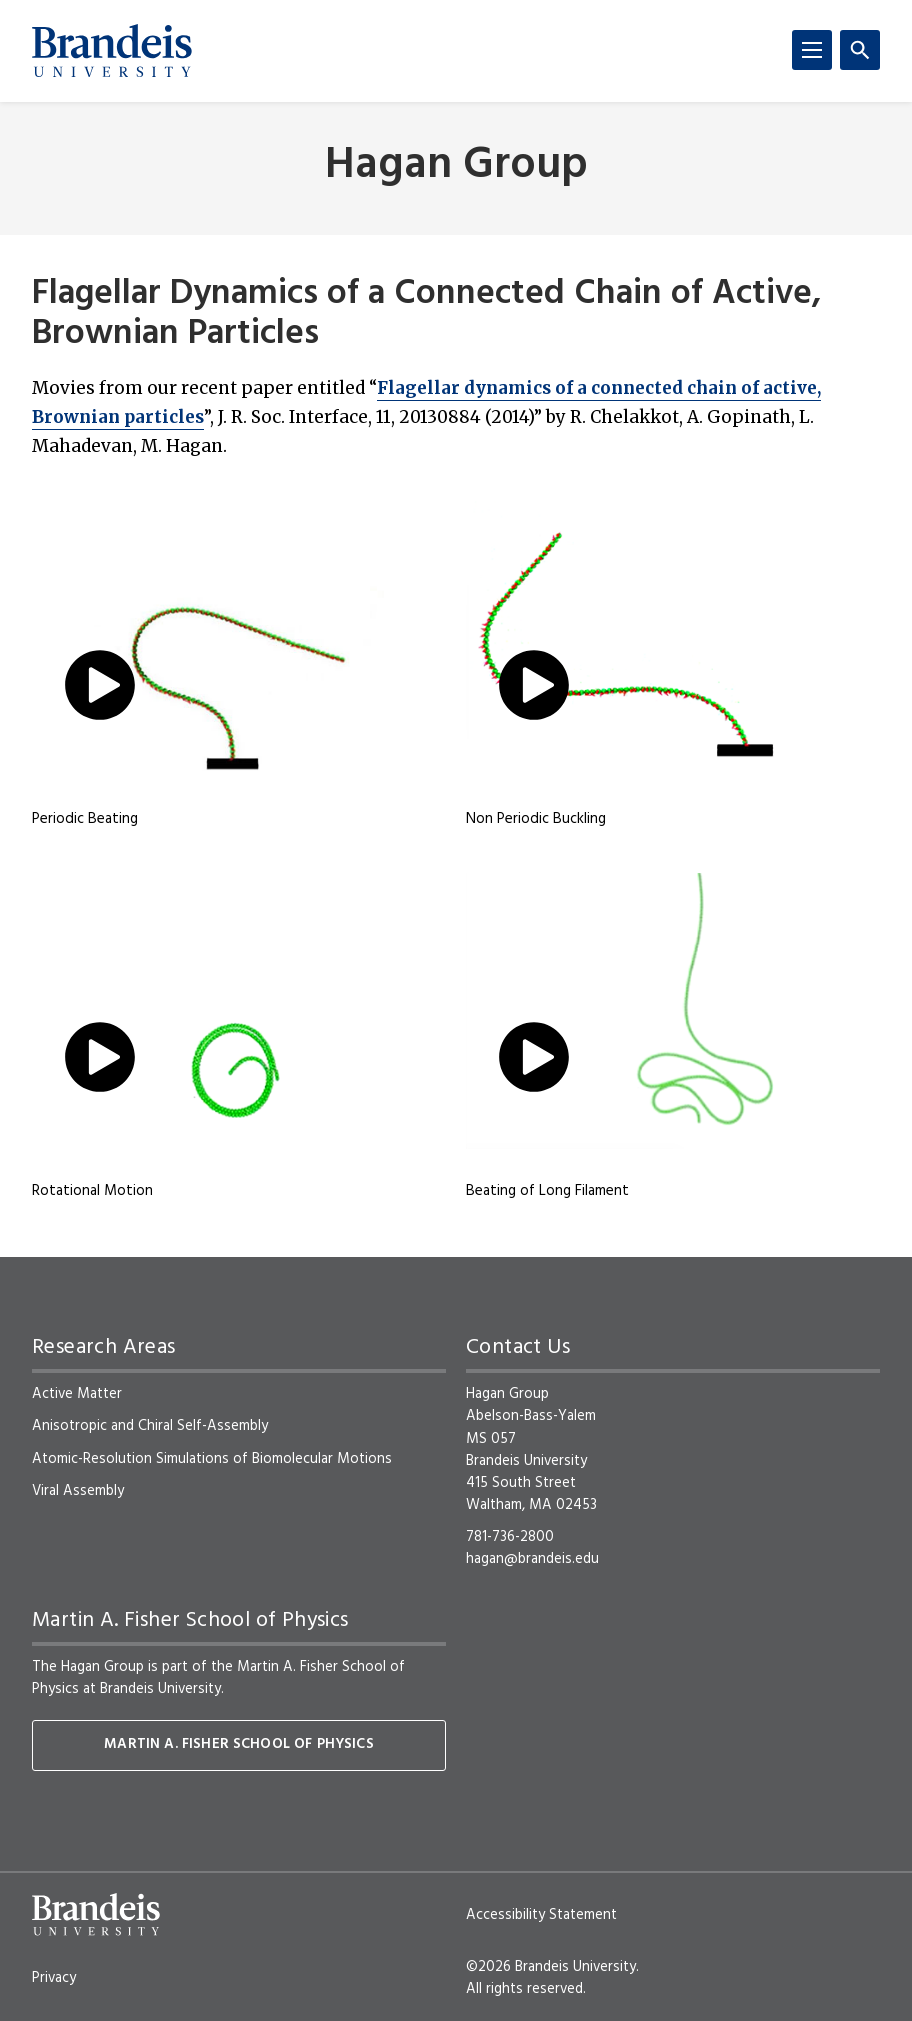 This screenshot has width=912, height=2021. I want to click on Martin A. Fisher School of Physics, so click(238, 1744).